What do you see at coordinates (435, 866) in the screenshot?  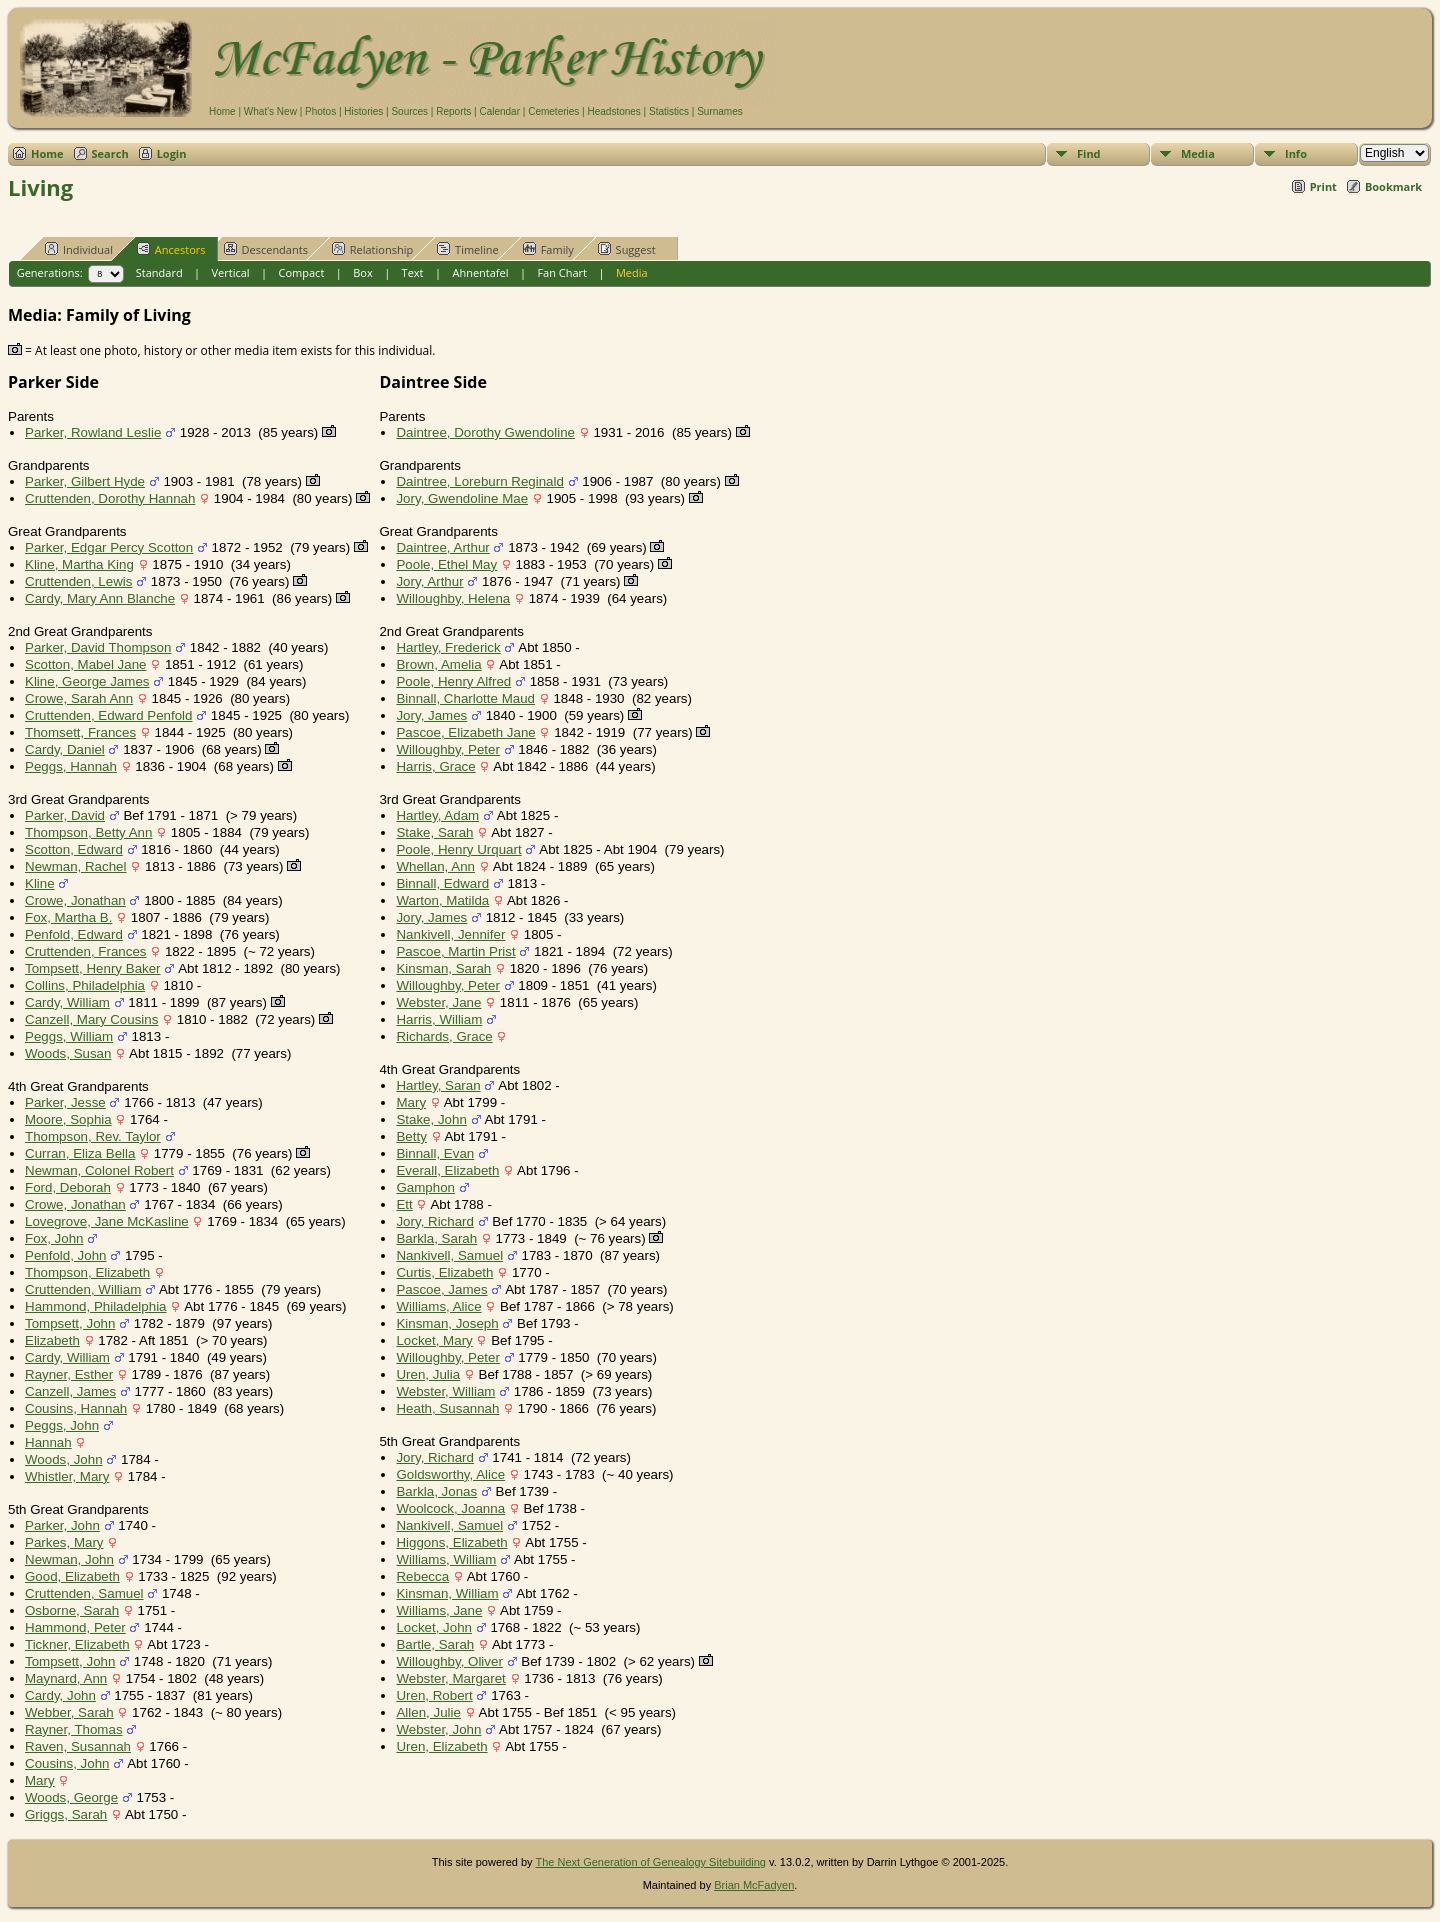 I see `Whellan, Ann` at bounding box center [435, 866].